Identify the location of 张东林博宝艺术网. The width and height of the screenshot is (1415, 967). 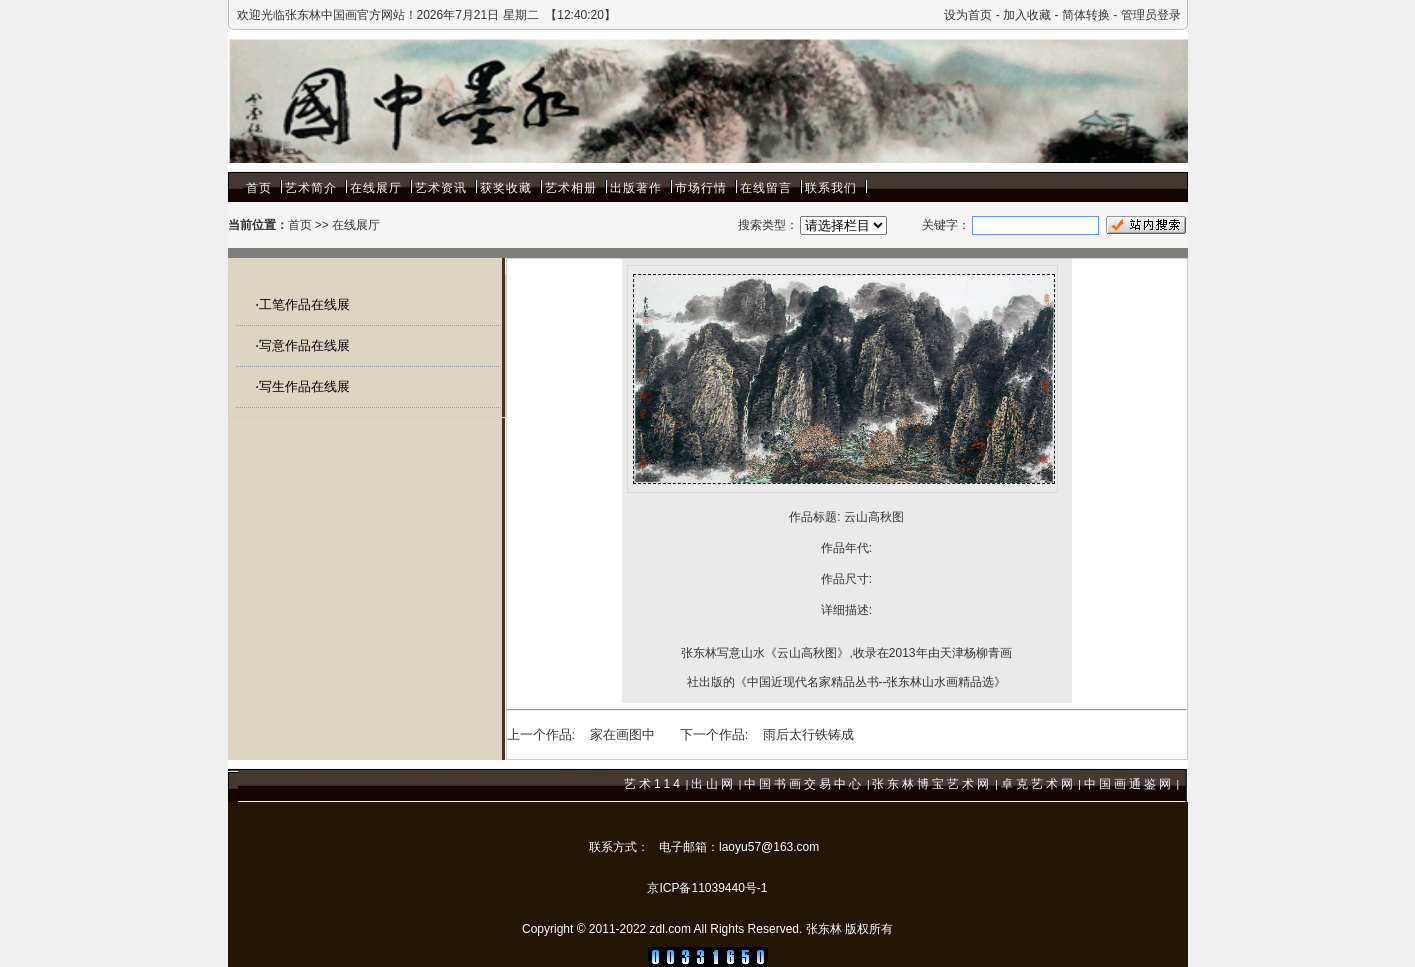
(932, 784).